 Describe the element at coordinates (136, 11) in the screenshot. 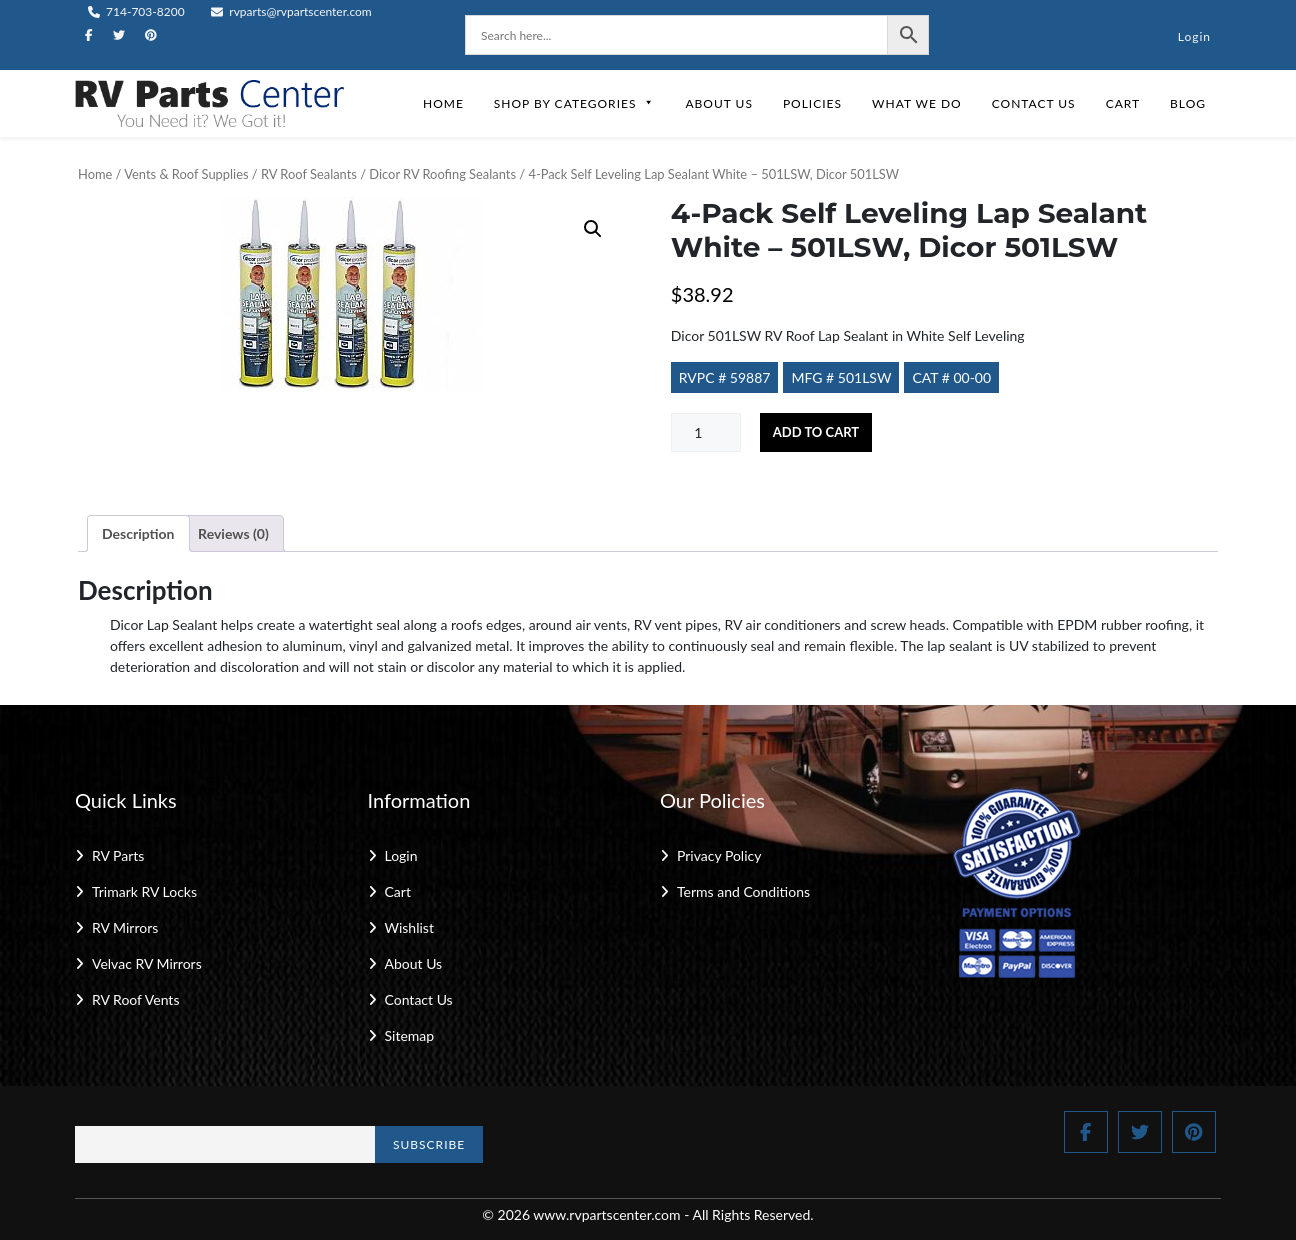

I see `714-703-8200` at that location.